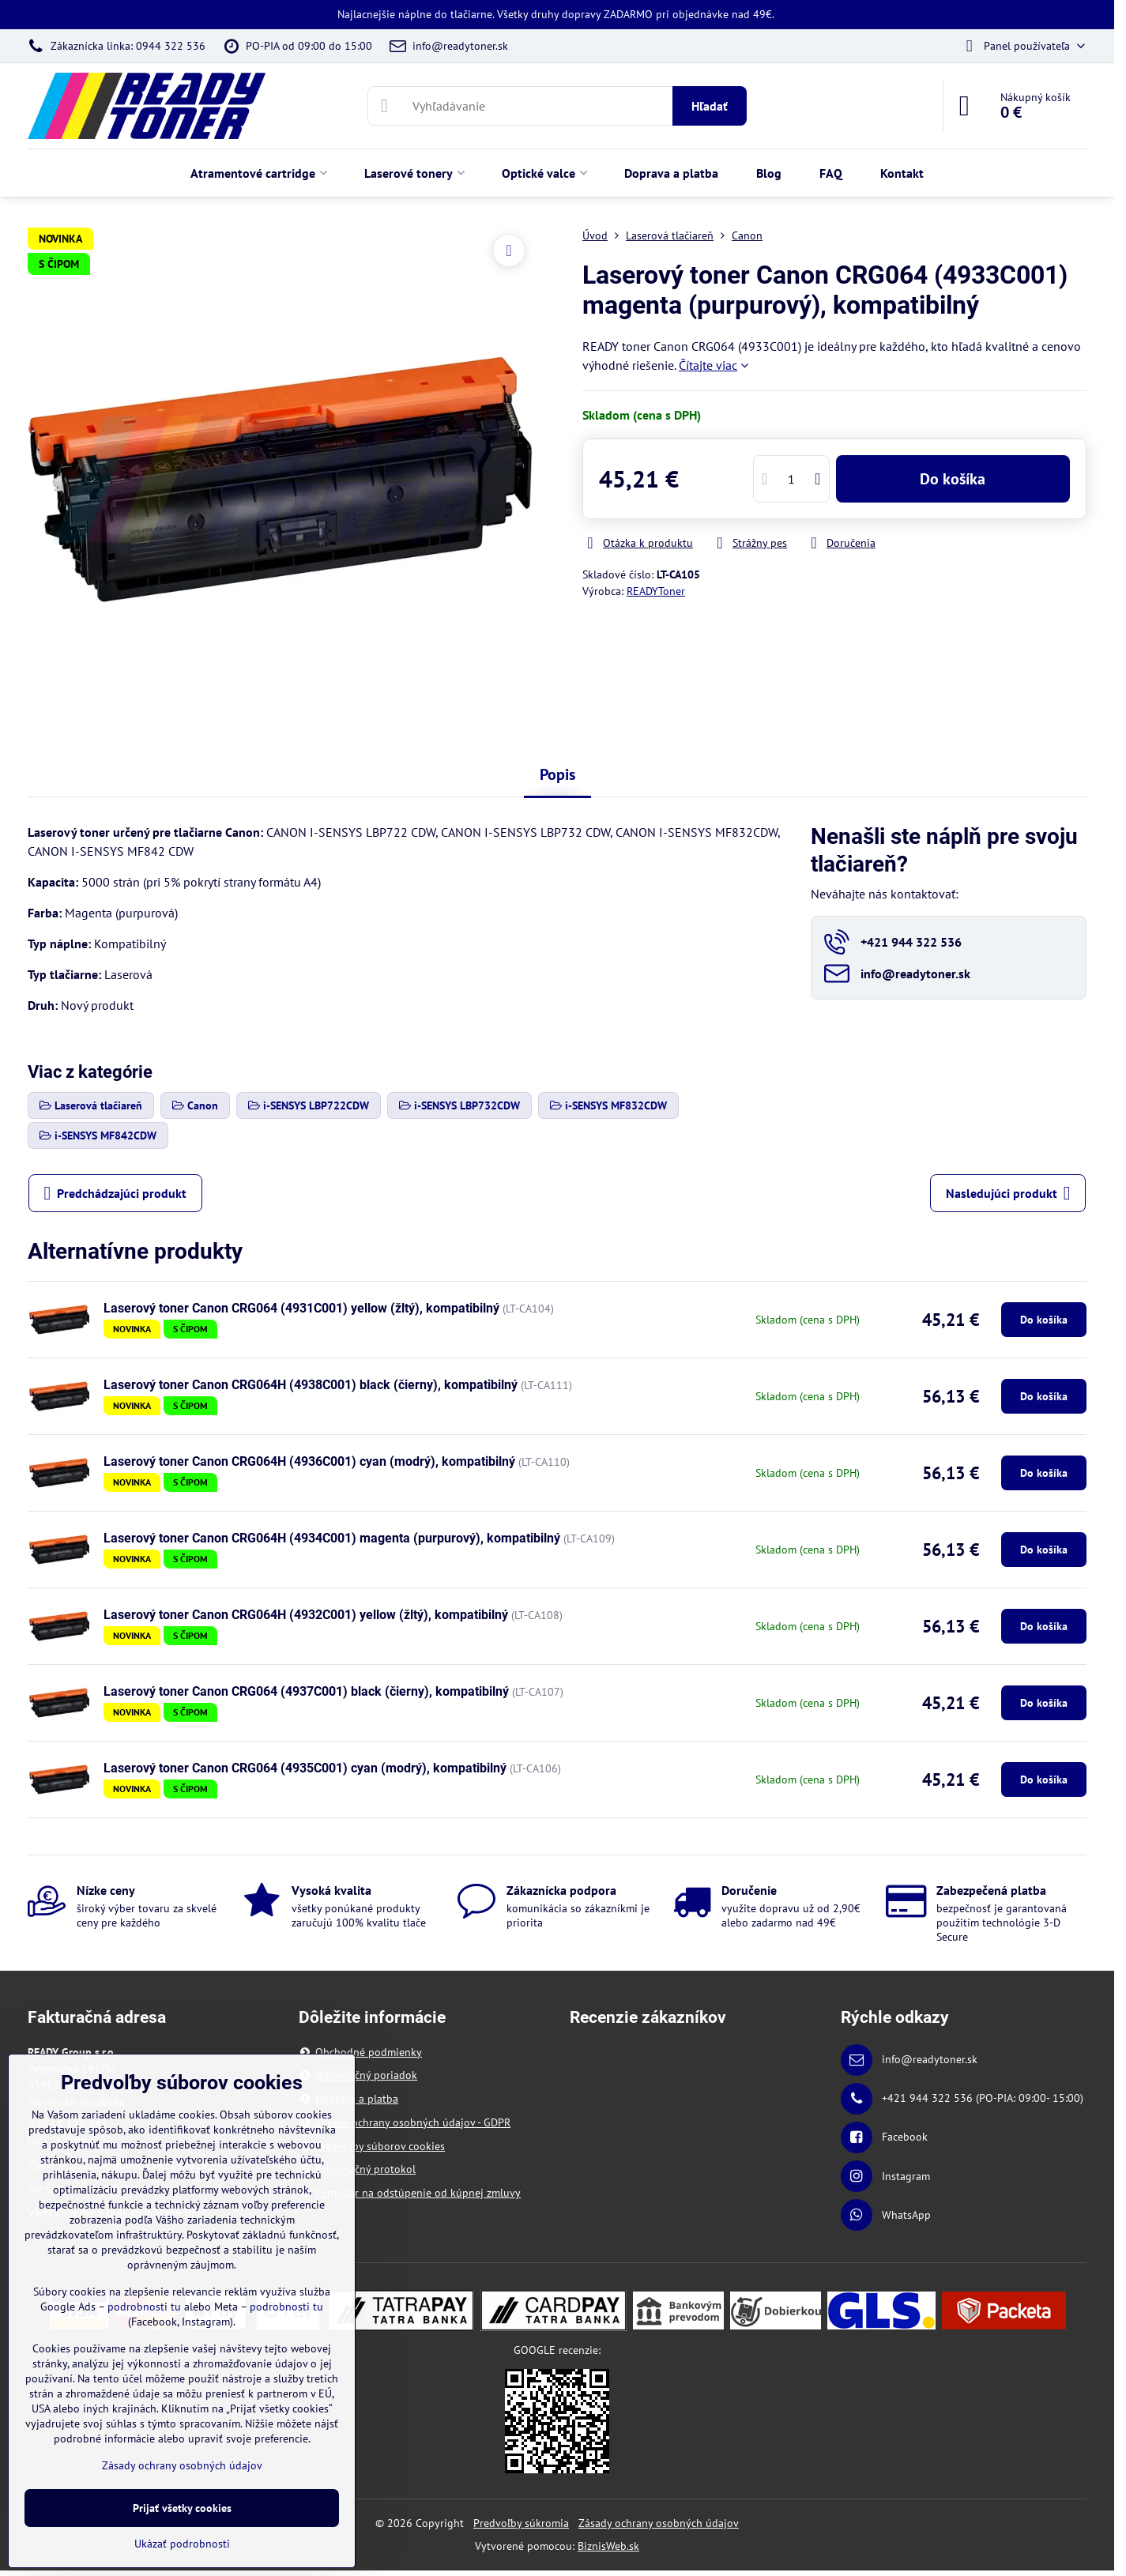 Image resolution: width=1126 pixels, height=2576 pixels. I want to click on BiznisWeb.sk, so click(608, 2546).